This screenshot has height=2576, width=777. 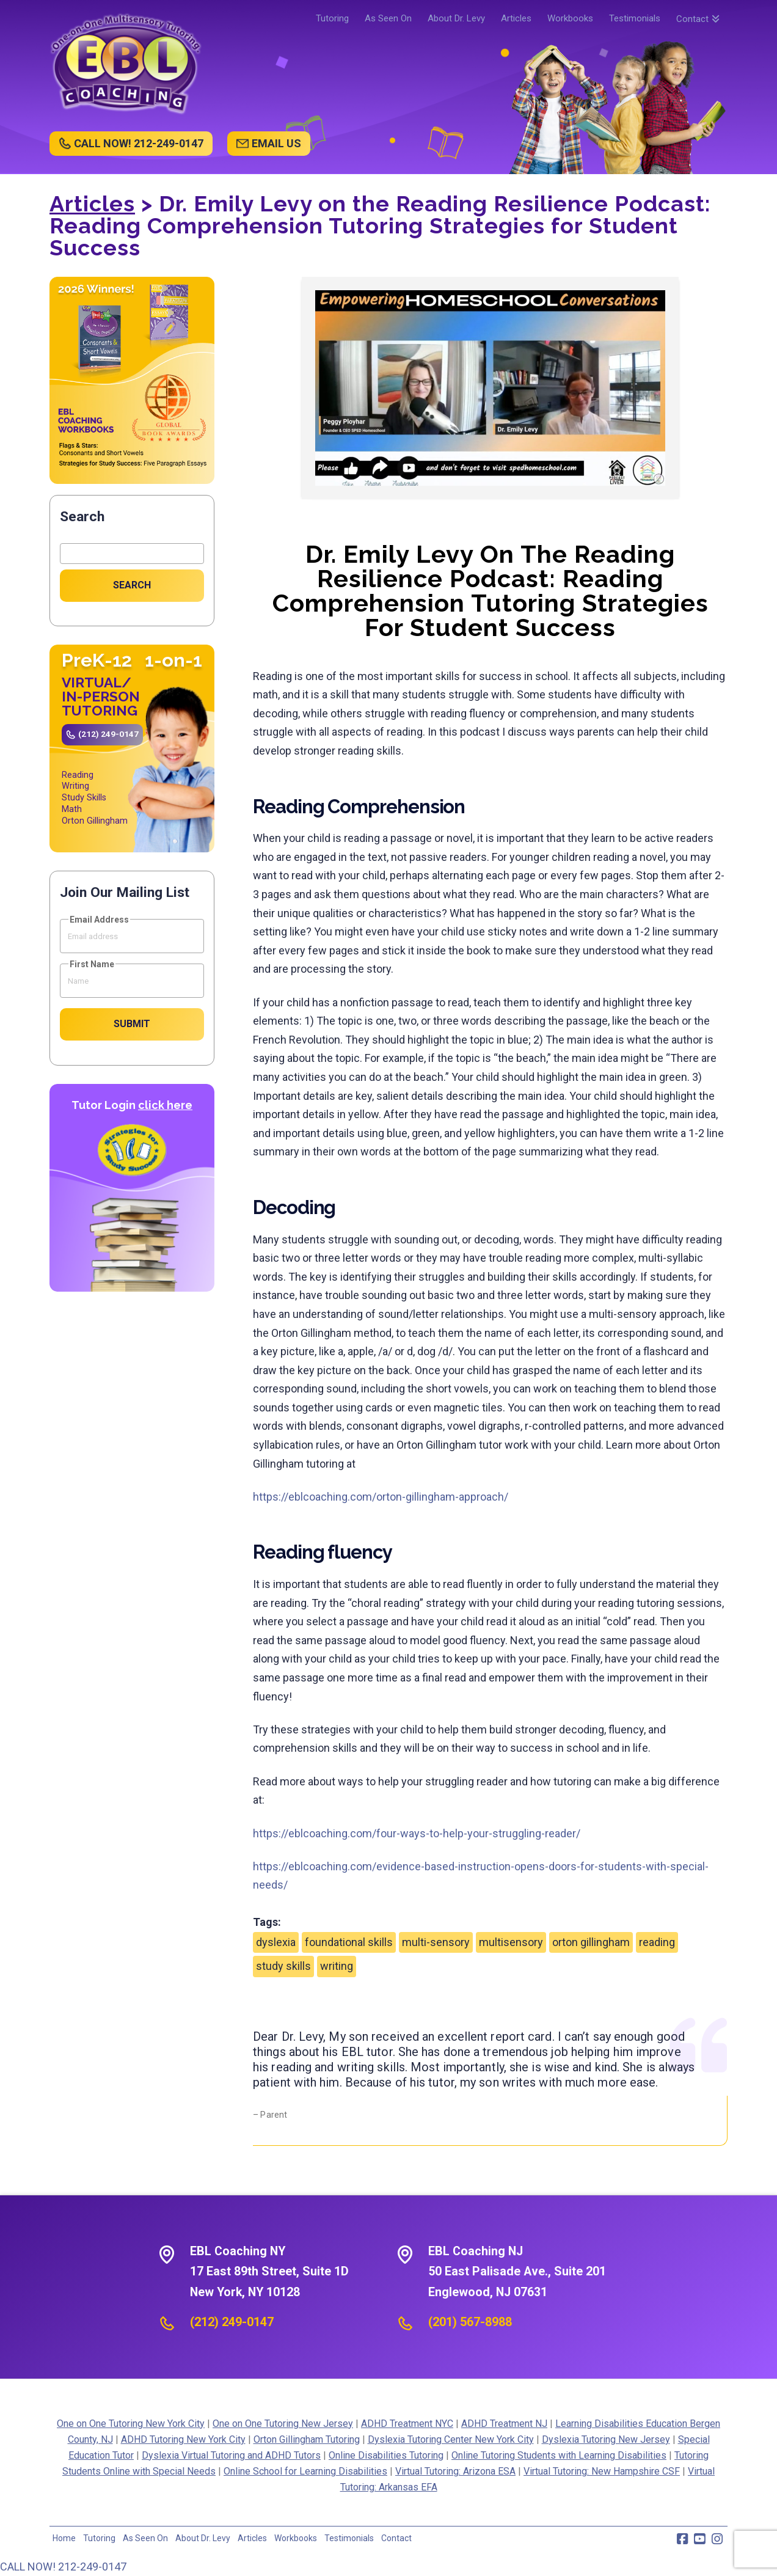 I want to click on Online Disabilities Tutoring, so click(x=386, y=2455).